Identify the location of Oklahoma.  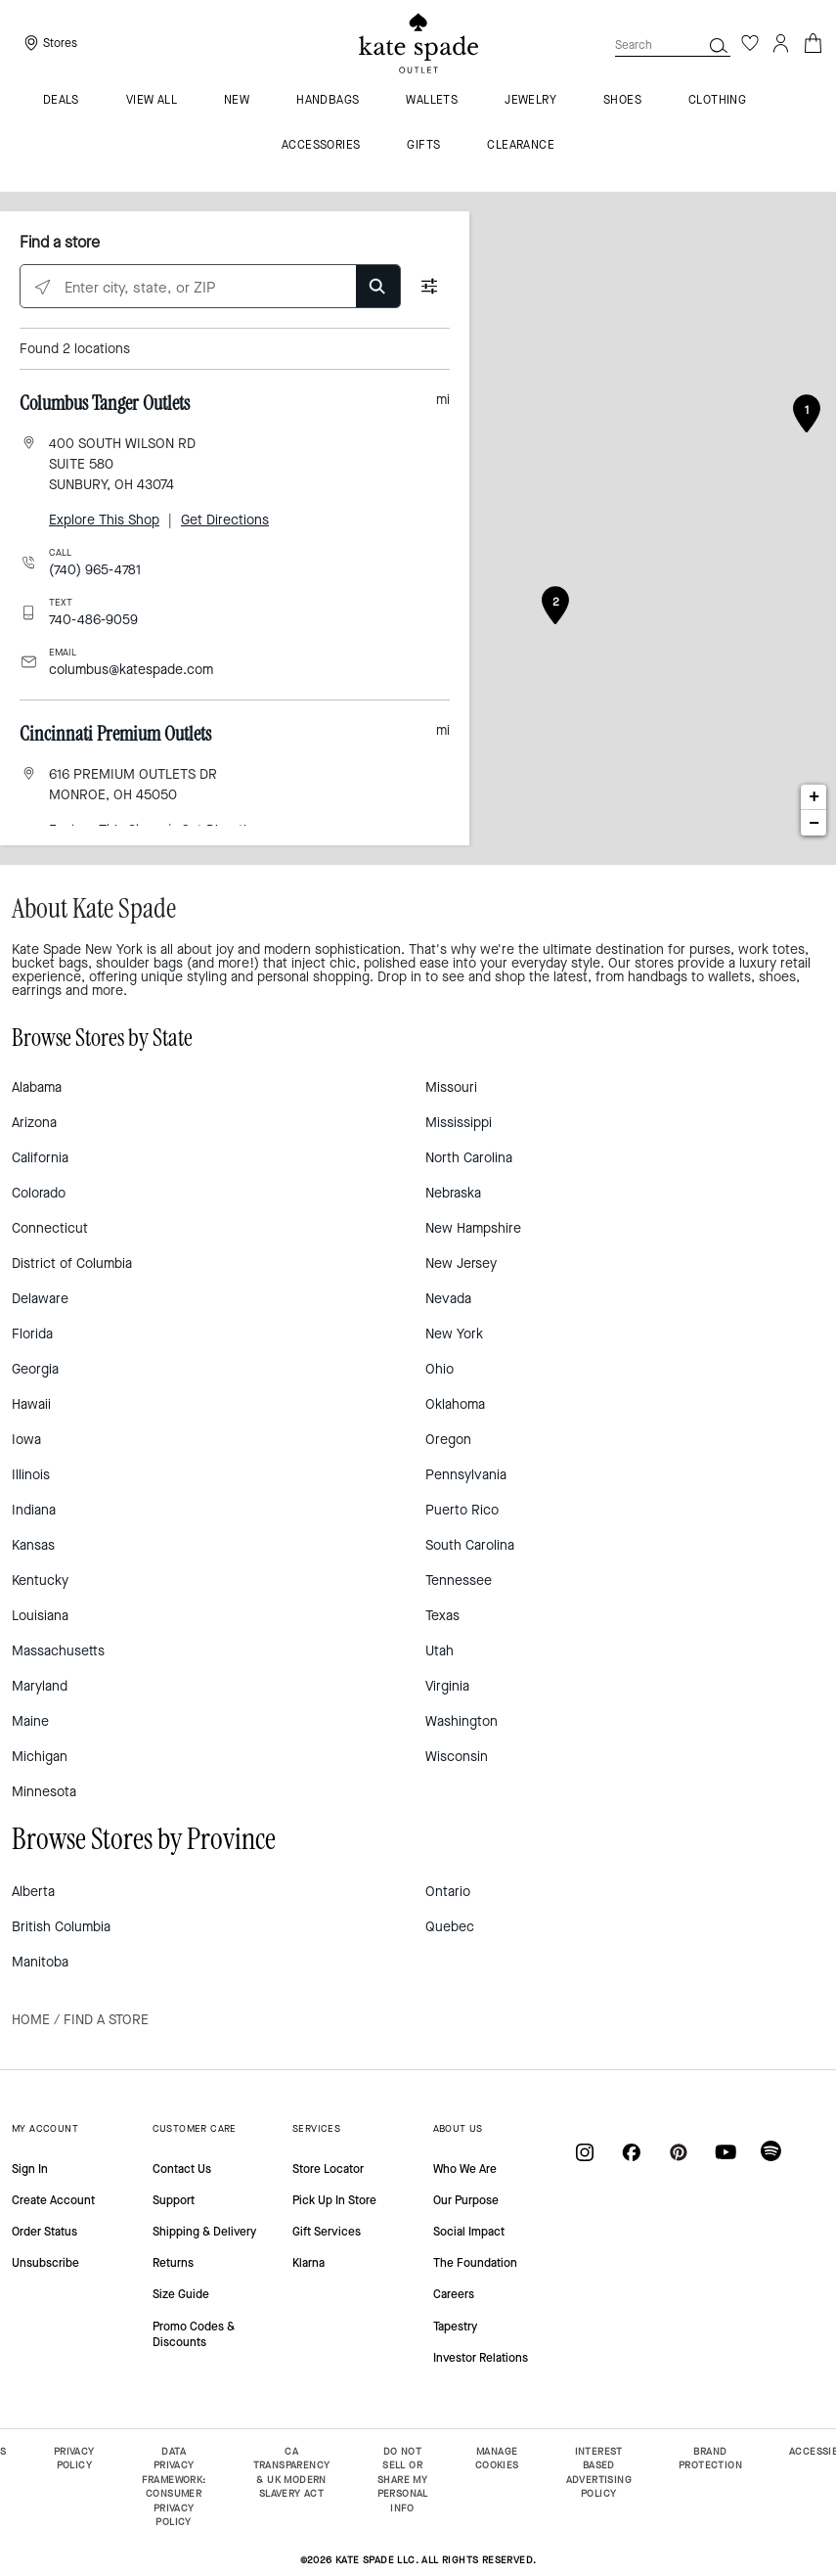
(455, 1404).